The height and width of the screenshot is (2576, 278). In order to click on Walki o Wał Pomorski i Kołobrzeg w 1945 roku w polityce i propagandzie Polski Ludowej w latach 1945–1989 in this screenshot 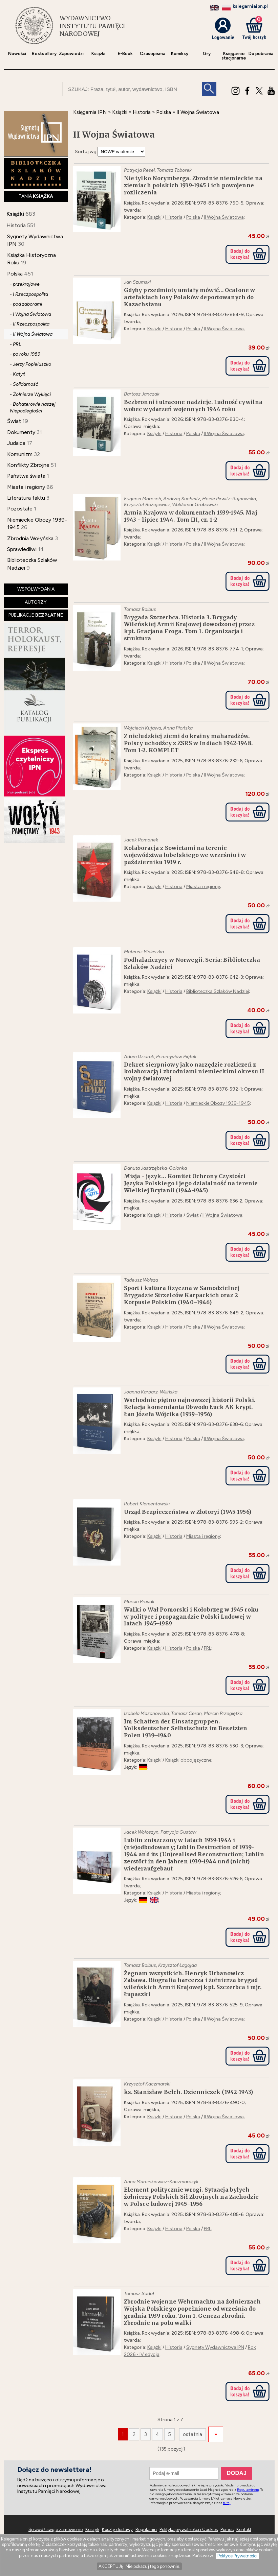, I will do `click(191, 1616)`.